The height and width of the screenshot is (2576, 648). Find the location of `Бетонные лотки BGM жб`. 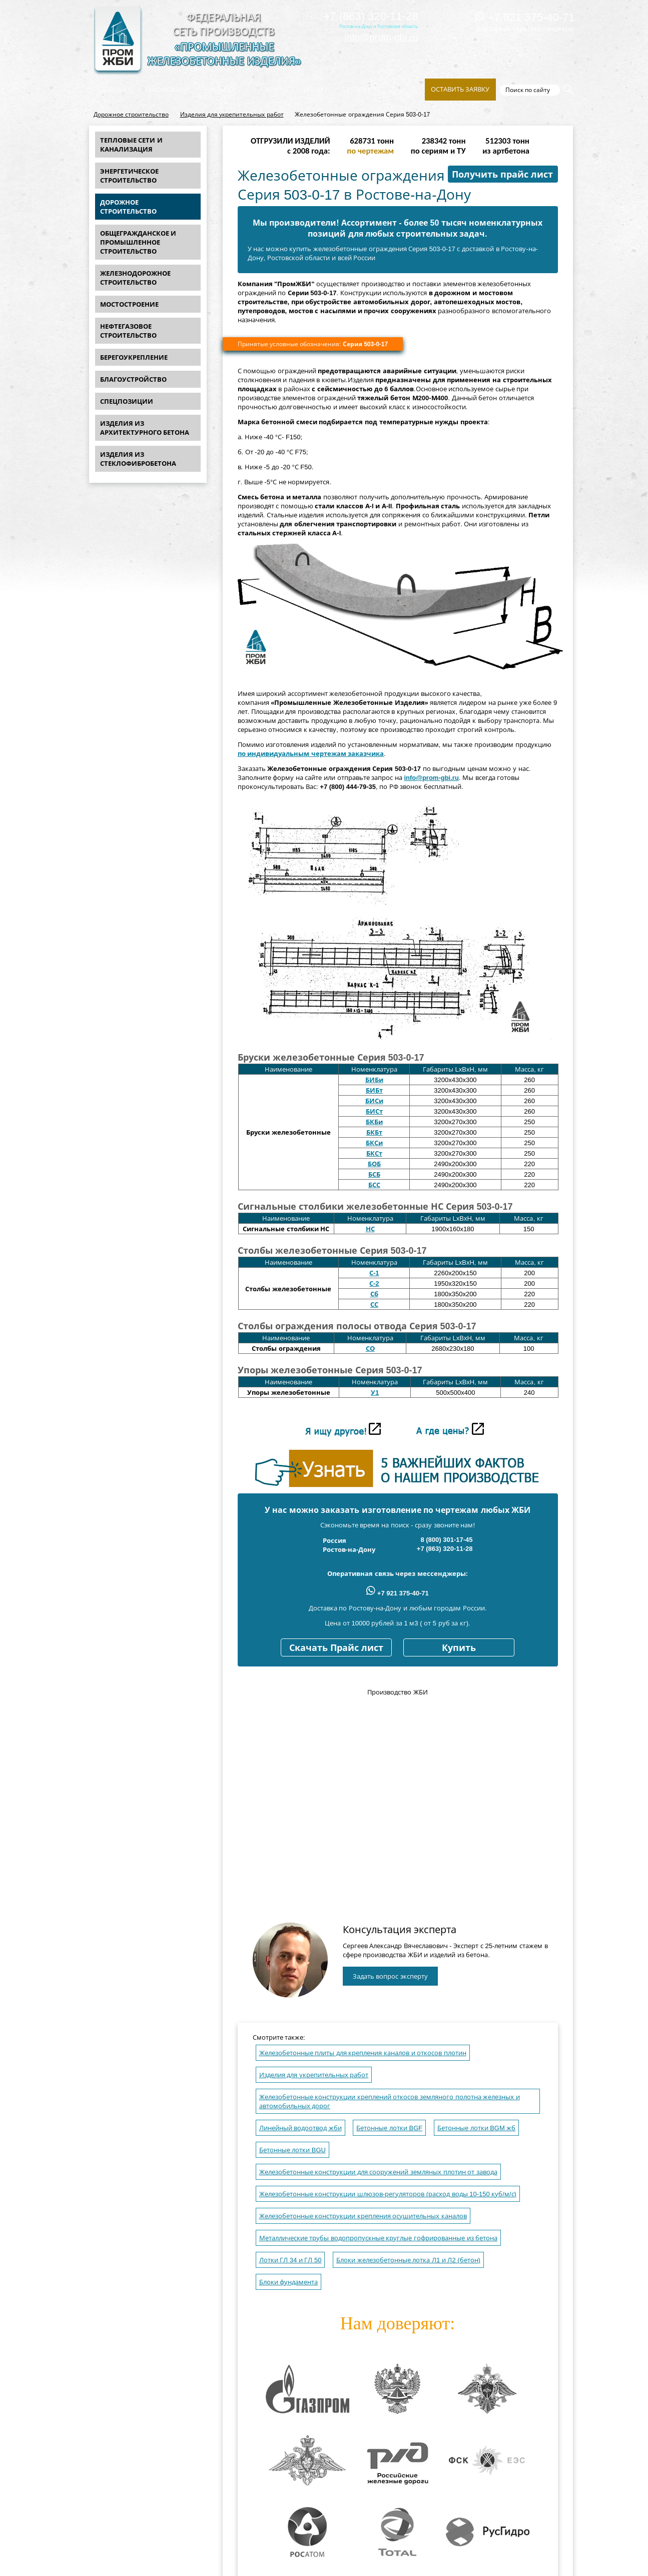

Бетонные лотки BGM жб is located at coordinates (476, 2128).